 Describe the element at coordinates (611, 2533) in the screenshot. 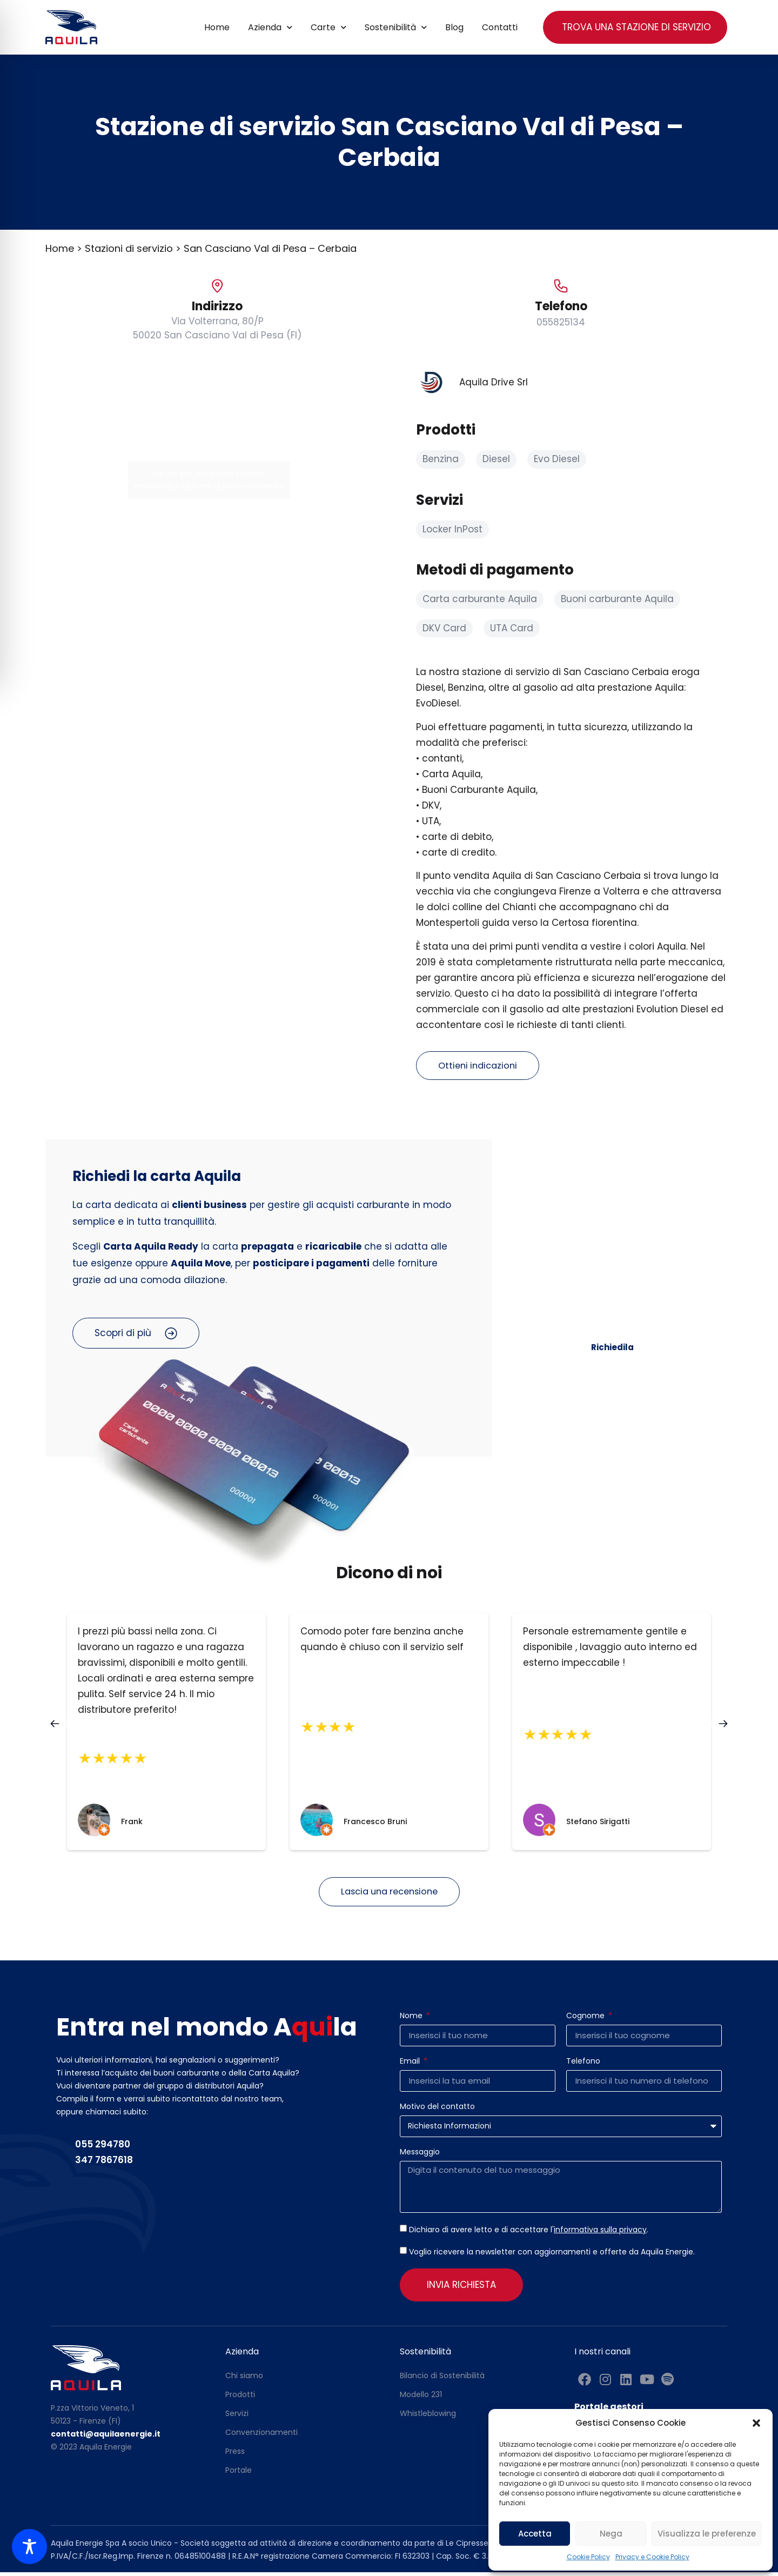

I see `Nega` at that location.